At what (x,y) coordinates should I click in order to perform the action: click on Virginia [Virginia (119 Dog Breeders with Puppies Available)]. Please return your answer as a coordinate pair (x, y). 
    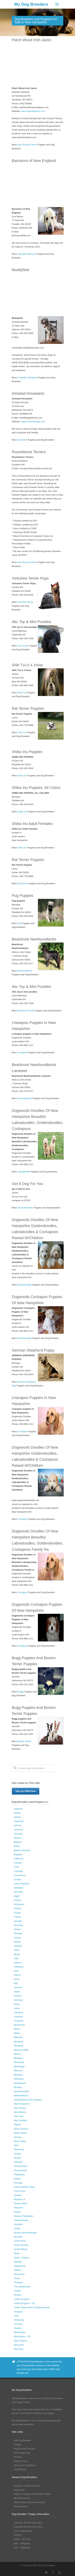
    Looking at the image, I should click on (17, 2328).